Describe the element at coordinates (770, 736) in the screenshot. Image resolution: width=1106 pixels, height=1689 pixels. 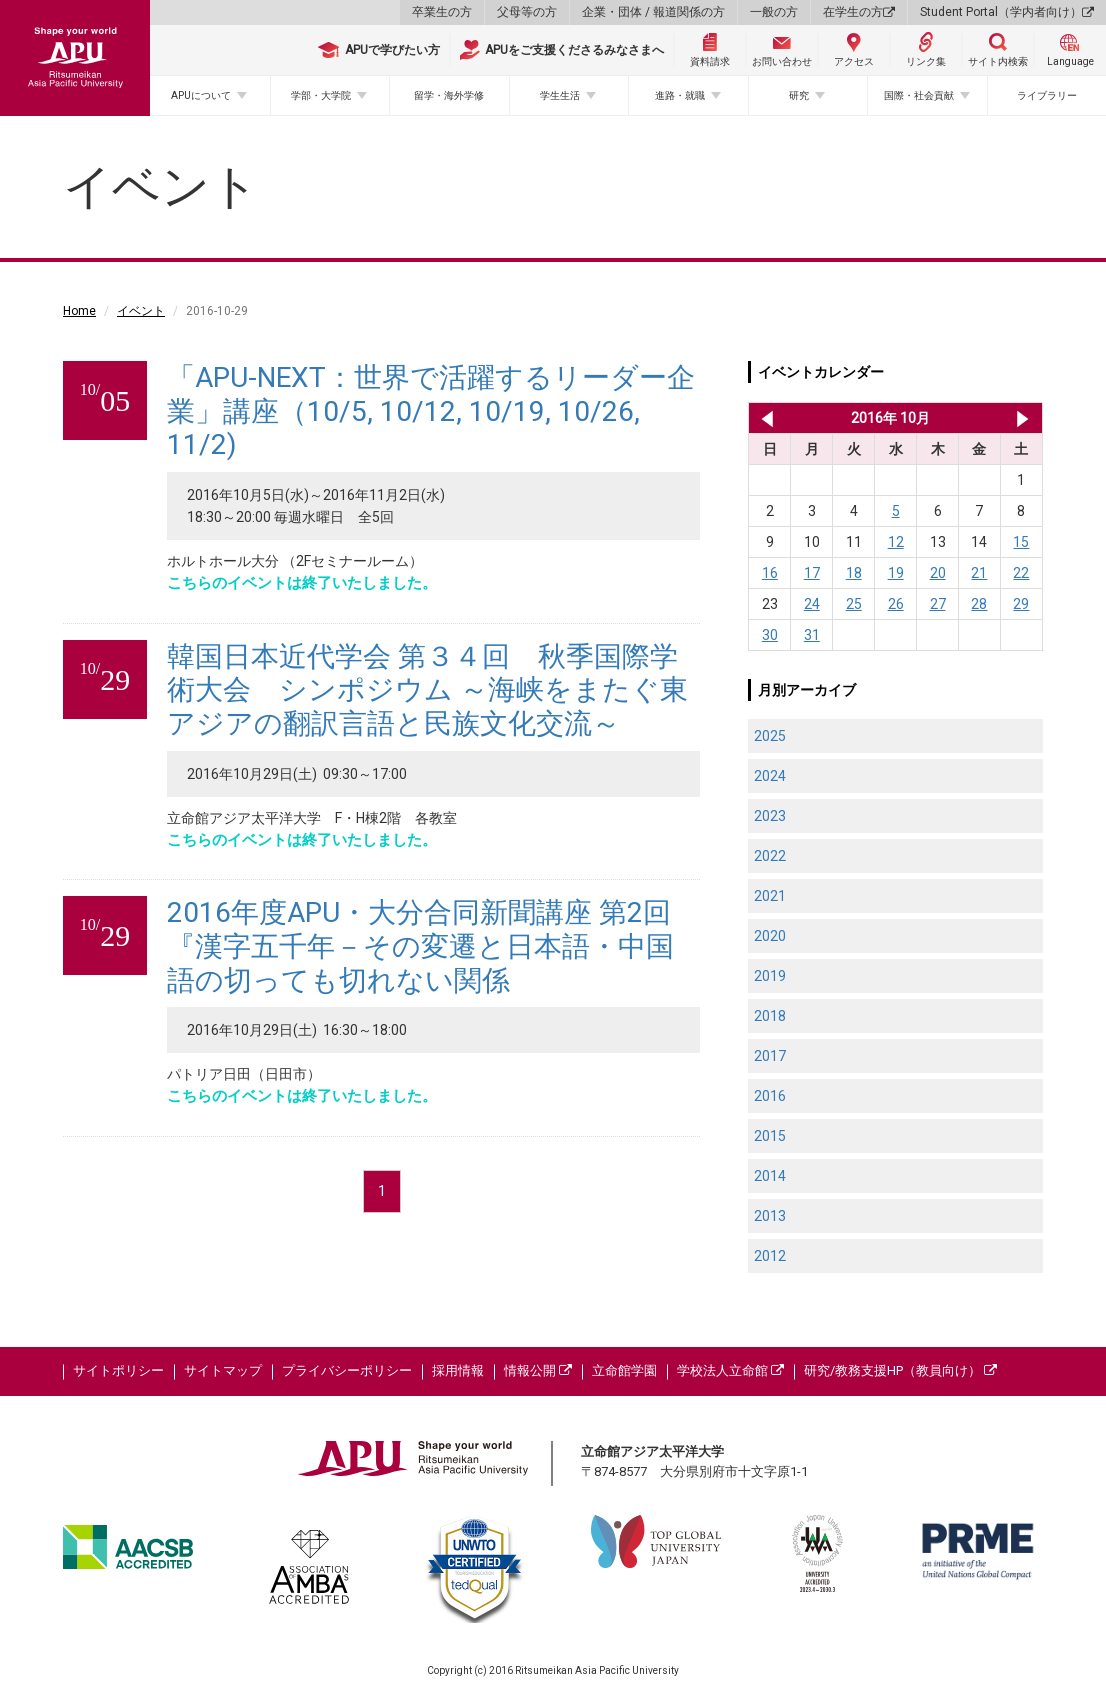
I see `2025` at that location.